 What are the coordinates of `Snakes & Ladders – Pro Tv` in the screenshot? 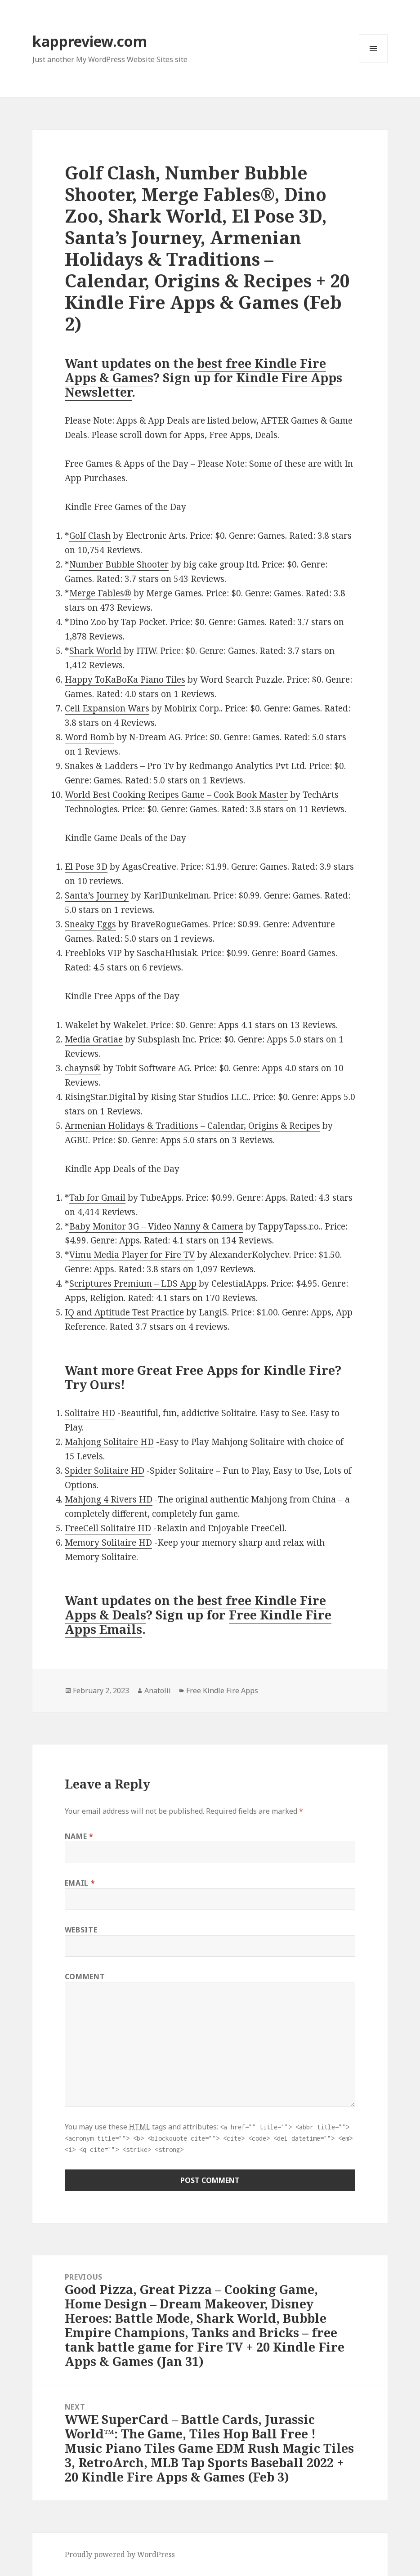 It's located at (119, 766).